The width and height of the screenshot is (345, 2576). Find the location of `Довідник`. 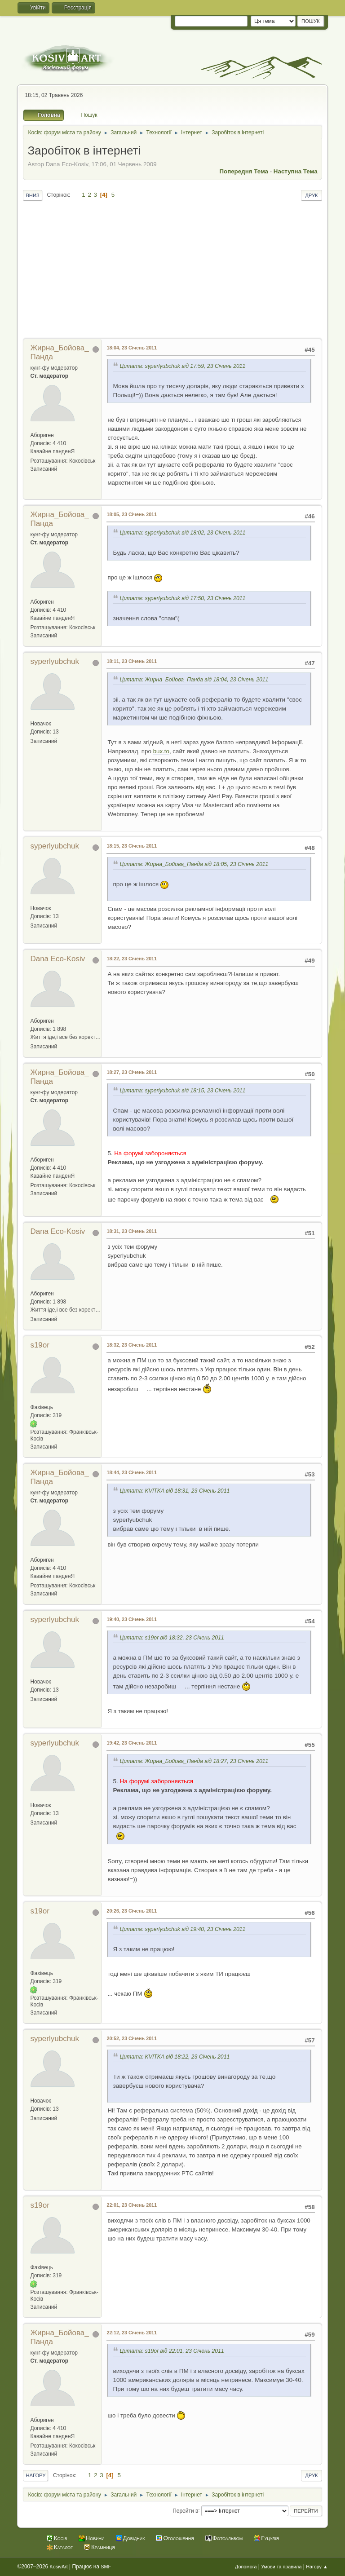

Довідник is located at coordinates (134, 2538).